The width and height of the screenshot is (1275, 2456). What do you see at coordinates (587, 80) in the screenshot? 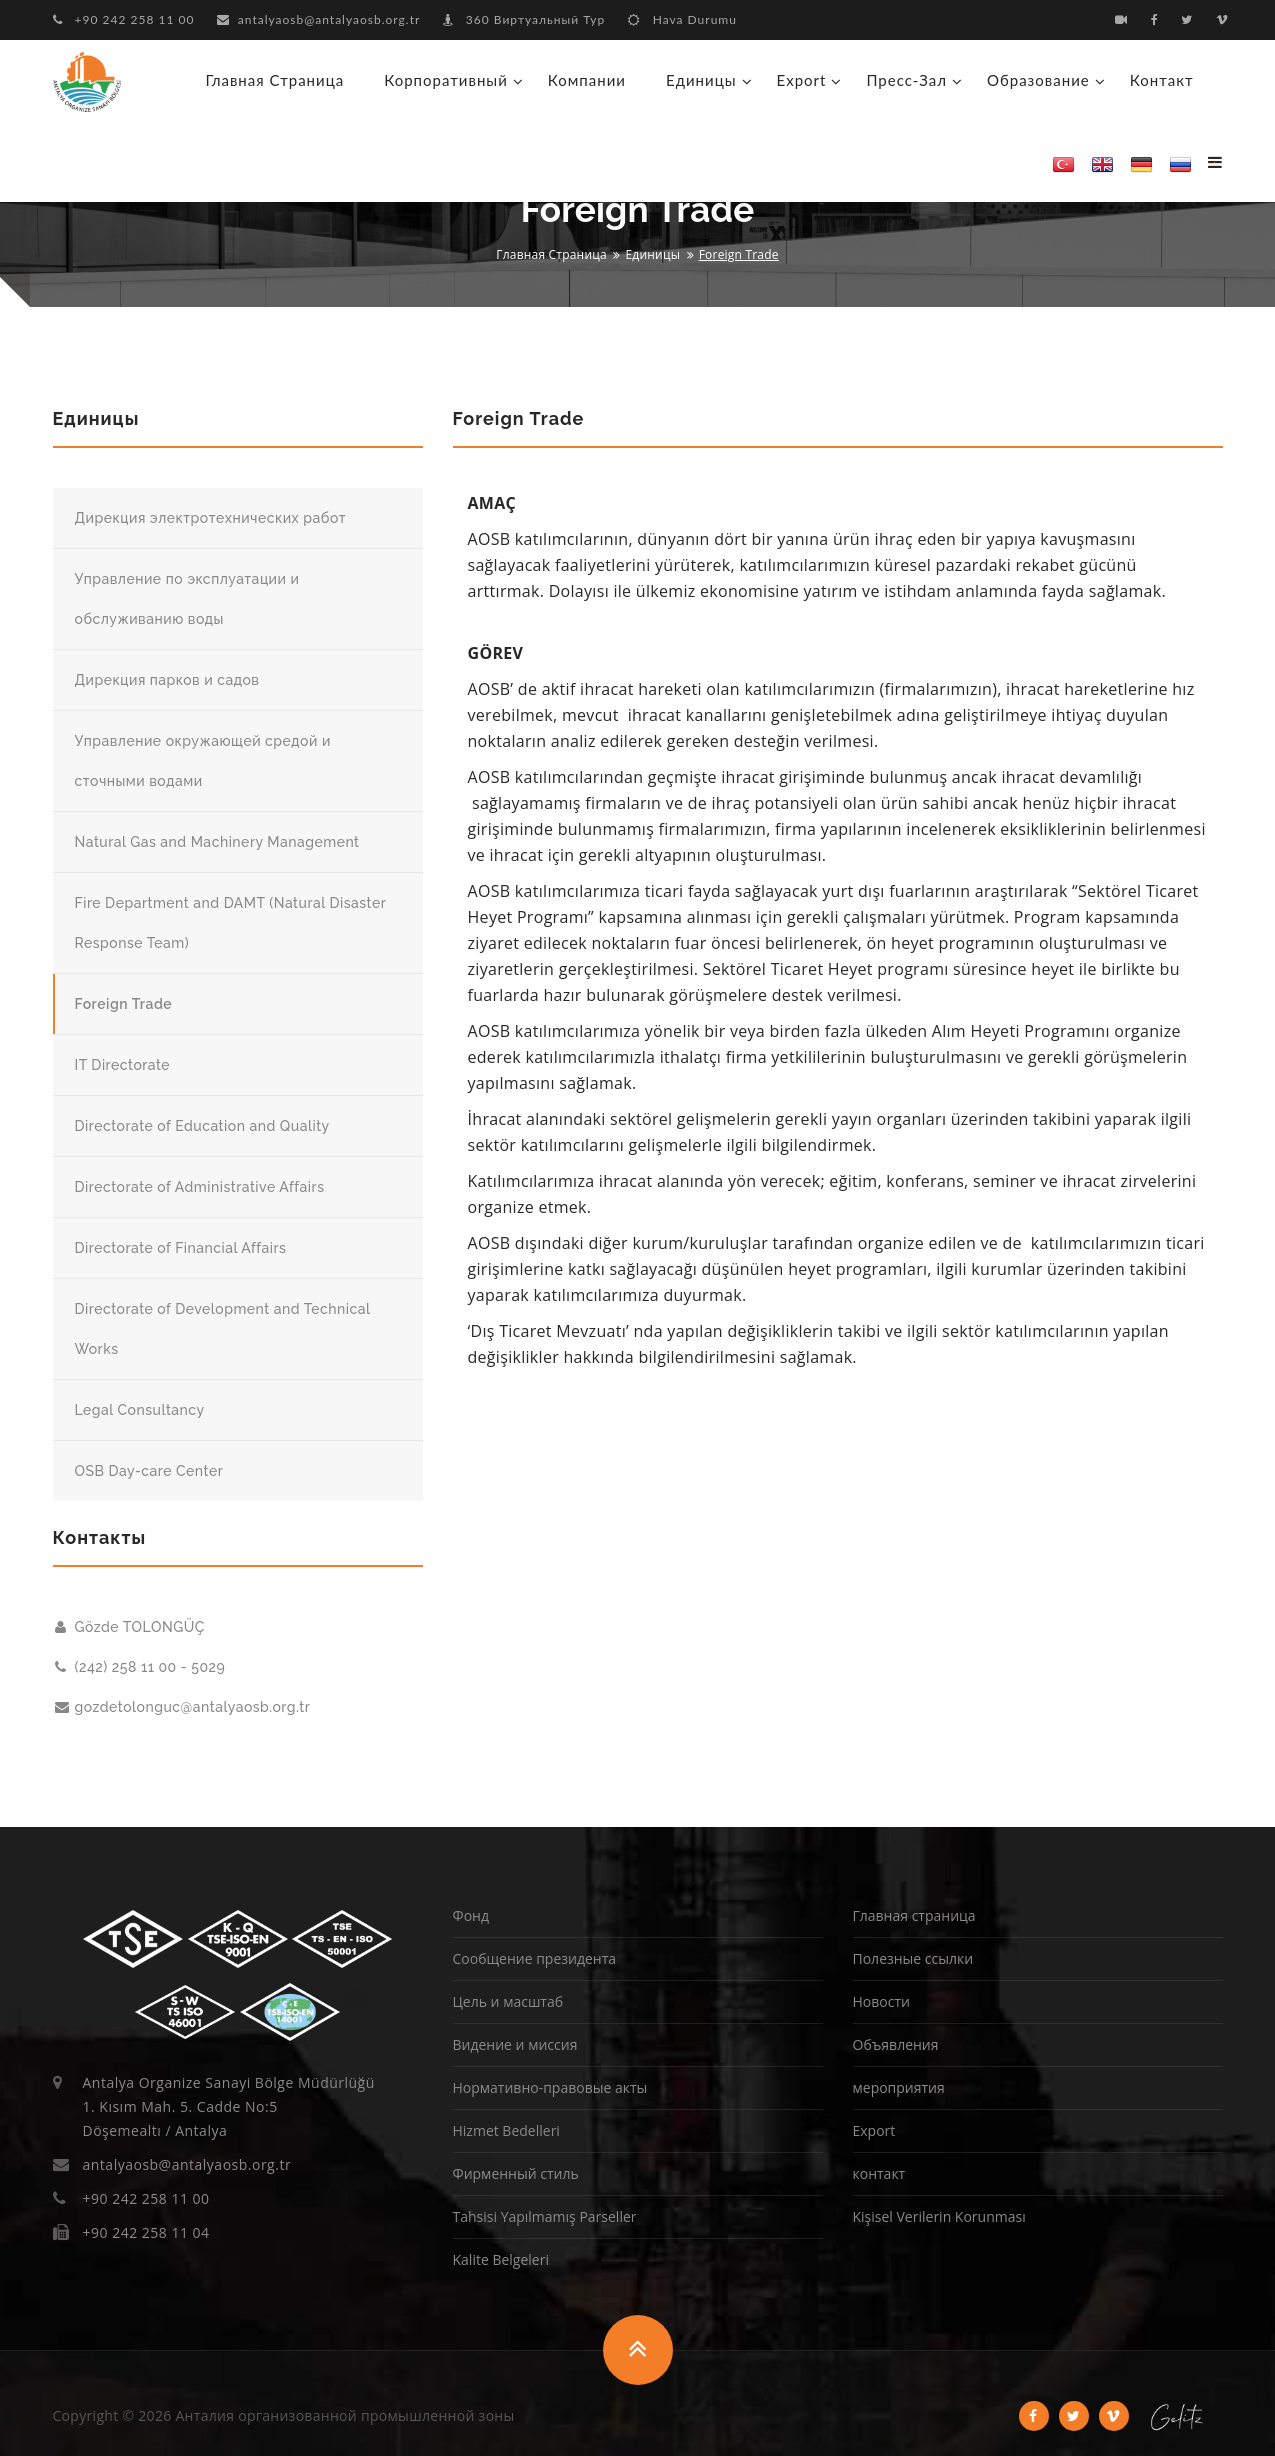
I see `Компании` at bounding box center [587, 80].